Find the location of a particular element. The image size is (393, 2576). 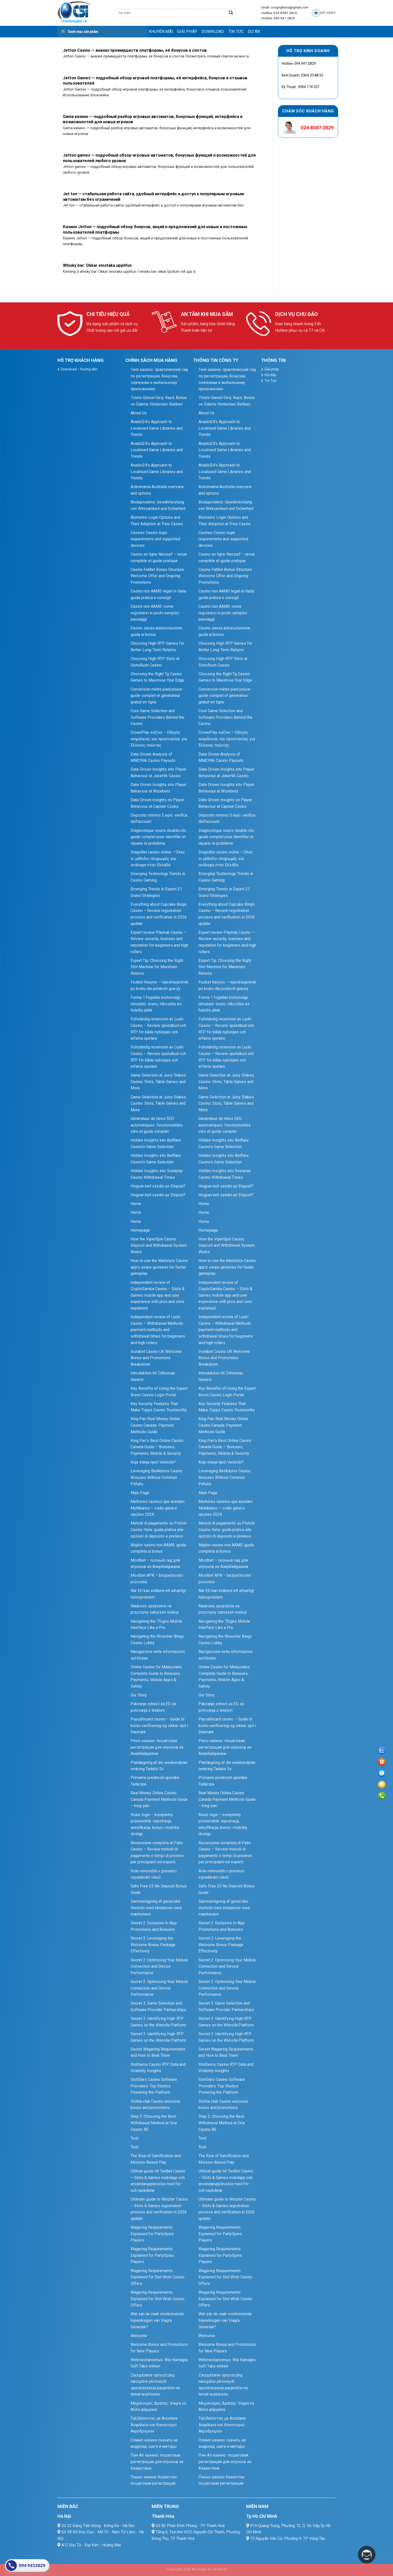

Hogyan kell szedni az Eliquist? is located at coordinates (158, 1186).